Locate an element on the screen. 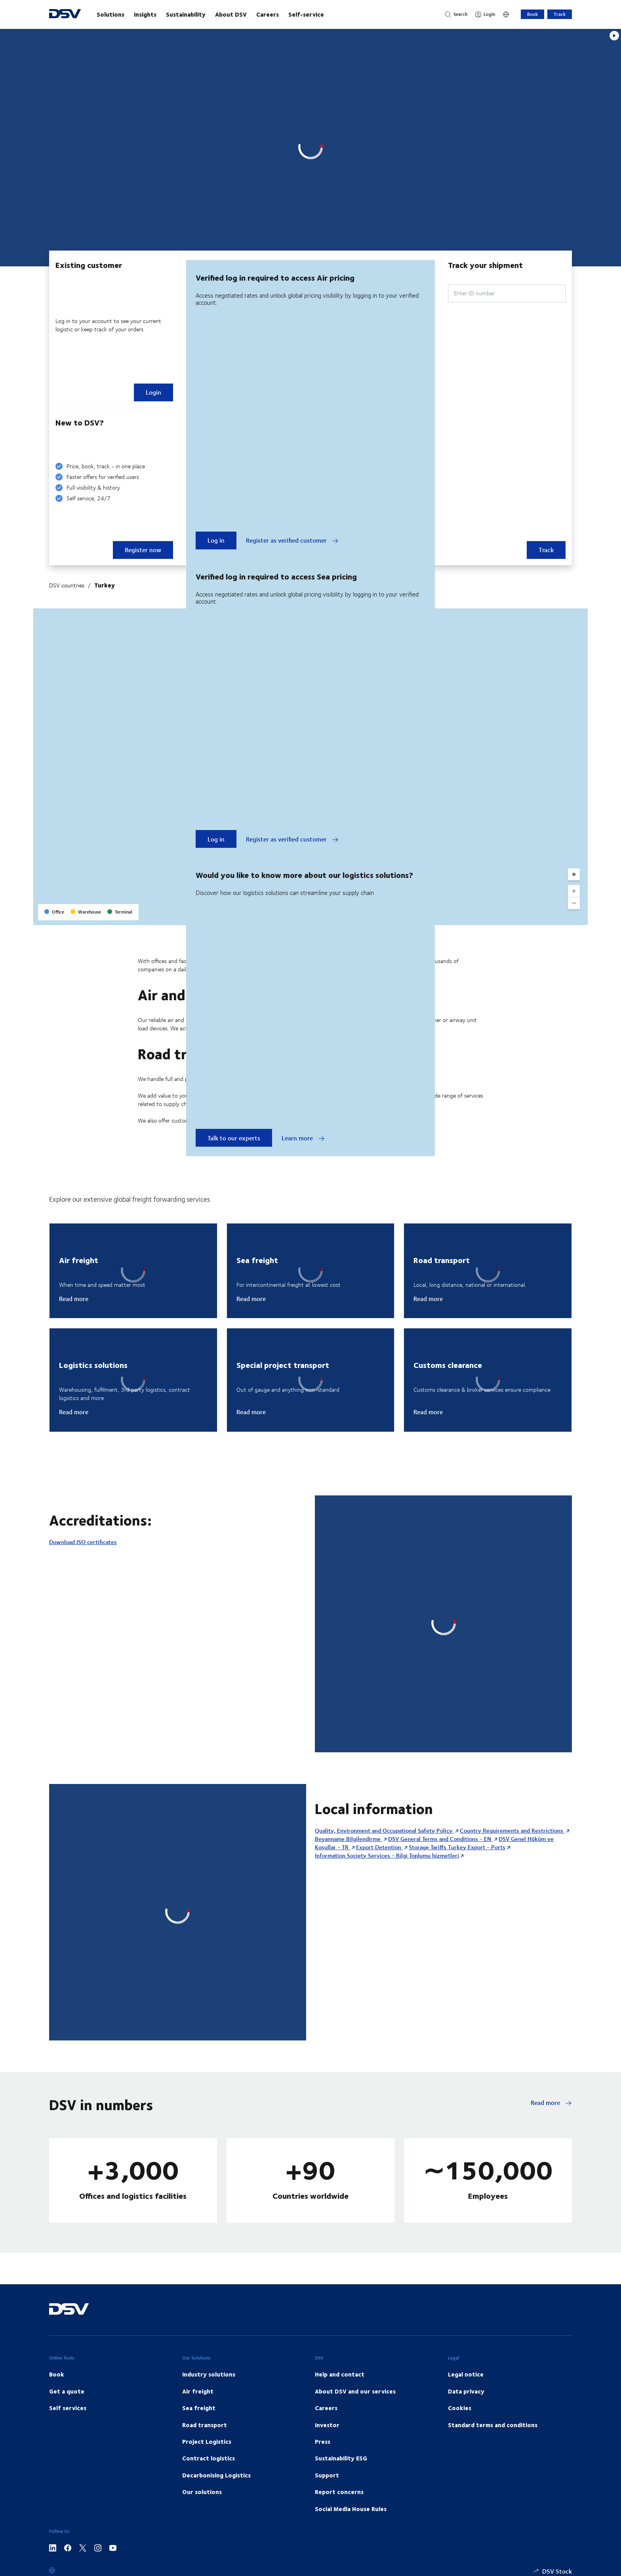  Book is located at coordinates (532, 14).